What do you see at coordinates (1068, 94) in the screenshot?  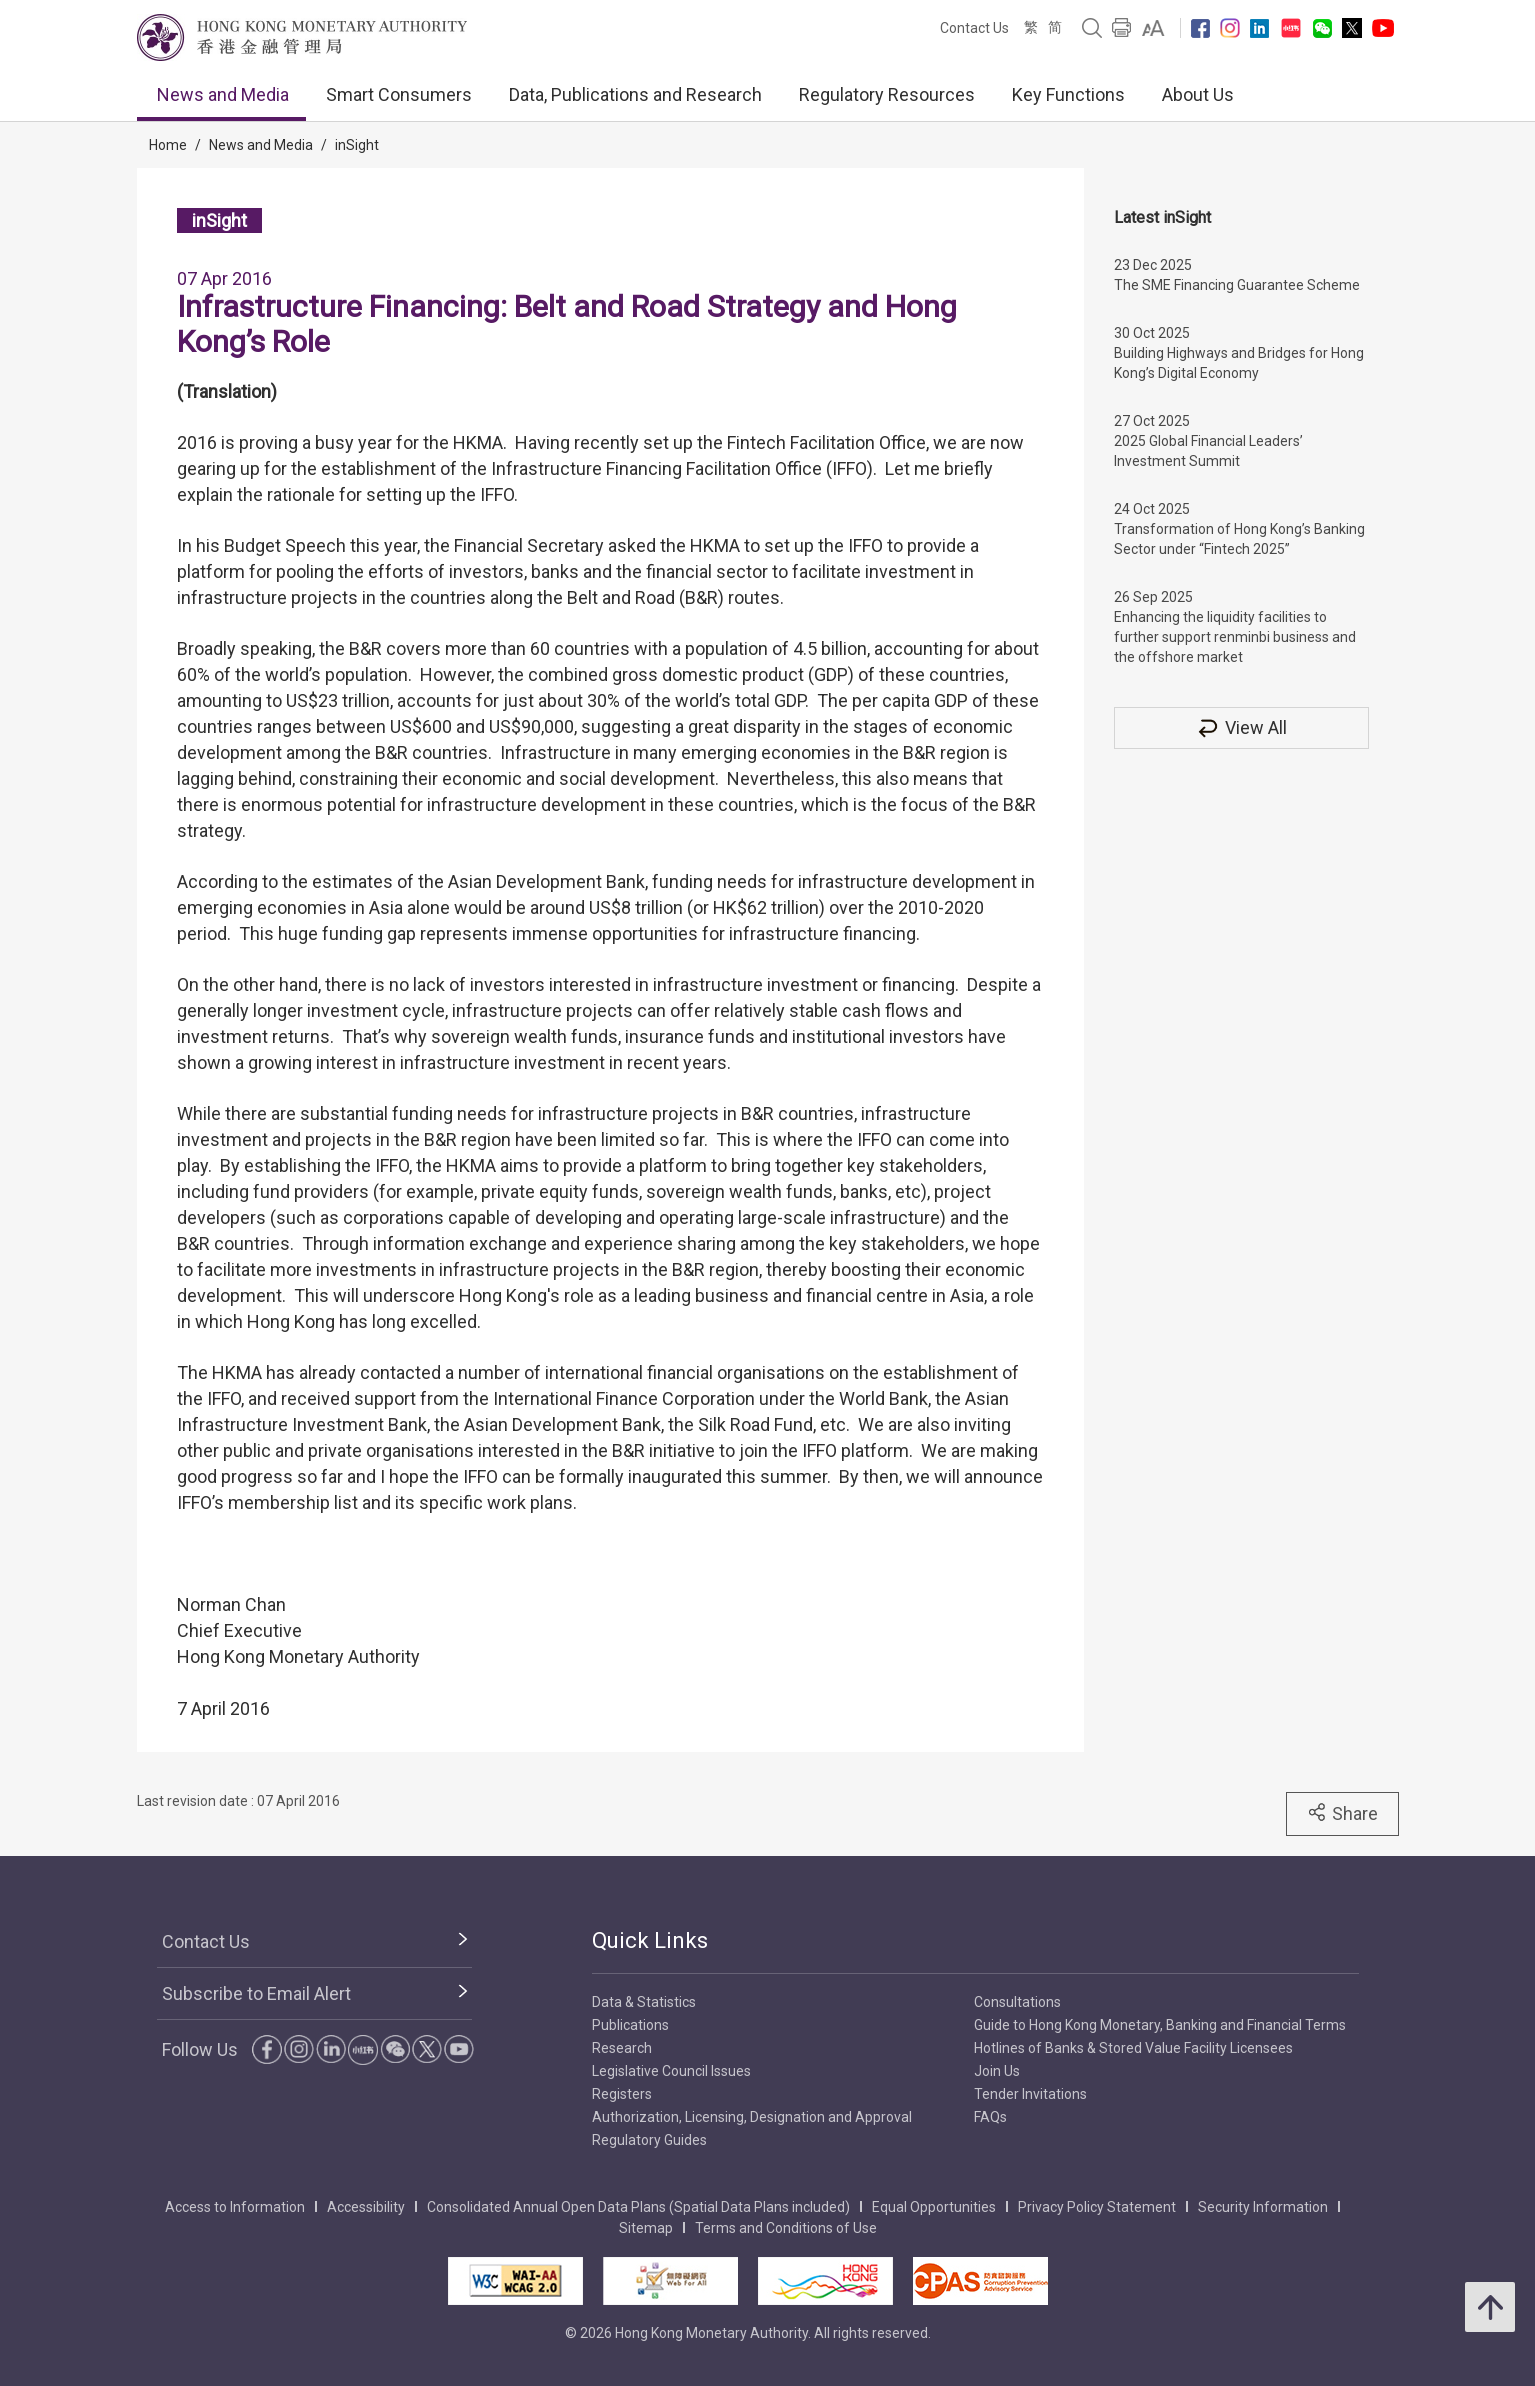 I see `Key Functions` at bounding box center [1068, 94].